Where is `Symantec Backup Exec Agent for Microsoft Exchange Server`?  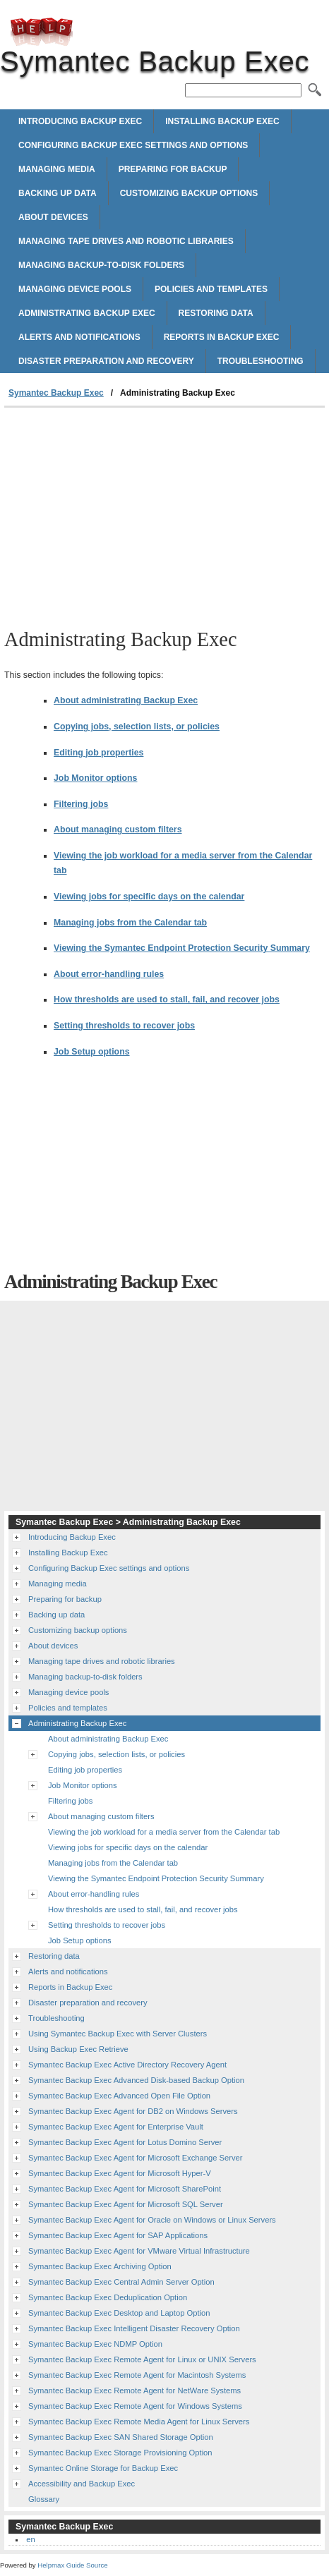
Symantec Backup Exec Agent for Microsoft Exchange Server is located at coordinates (135, 2157).